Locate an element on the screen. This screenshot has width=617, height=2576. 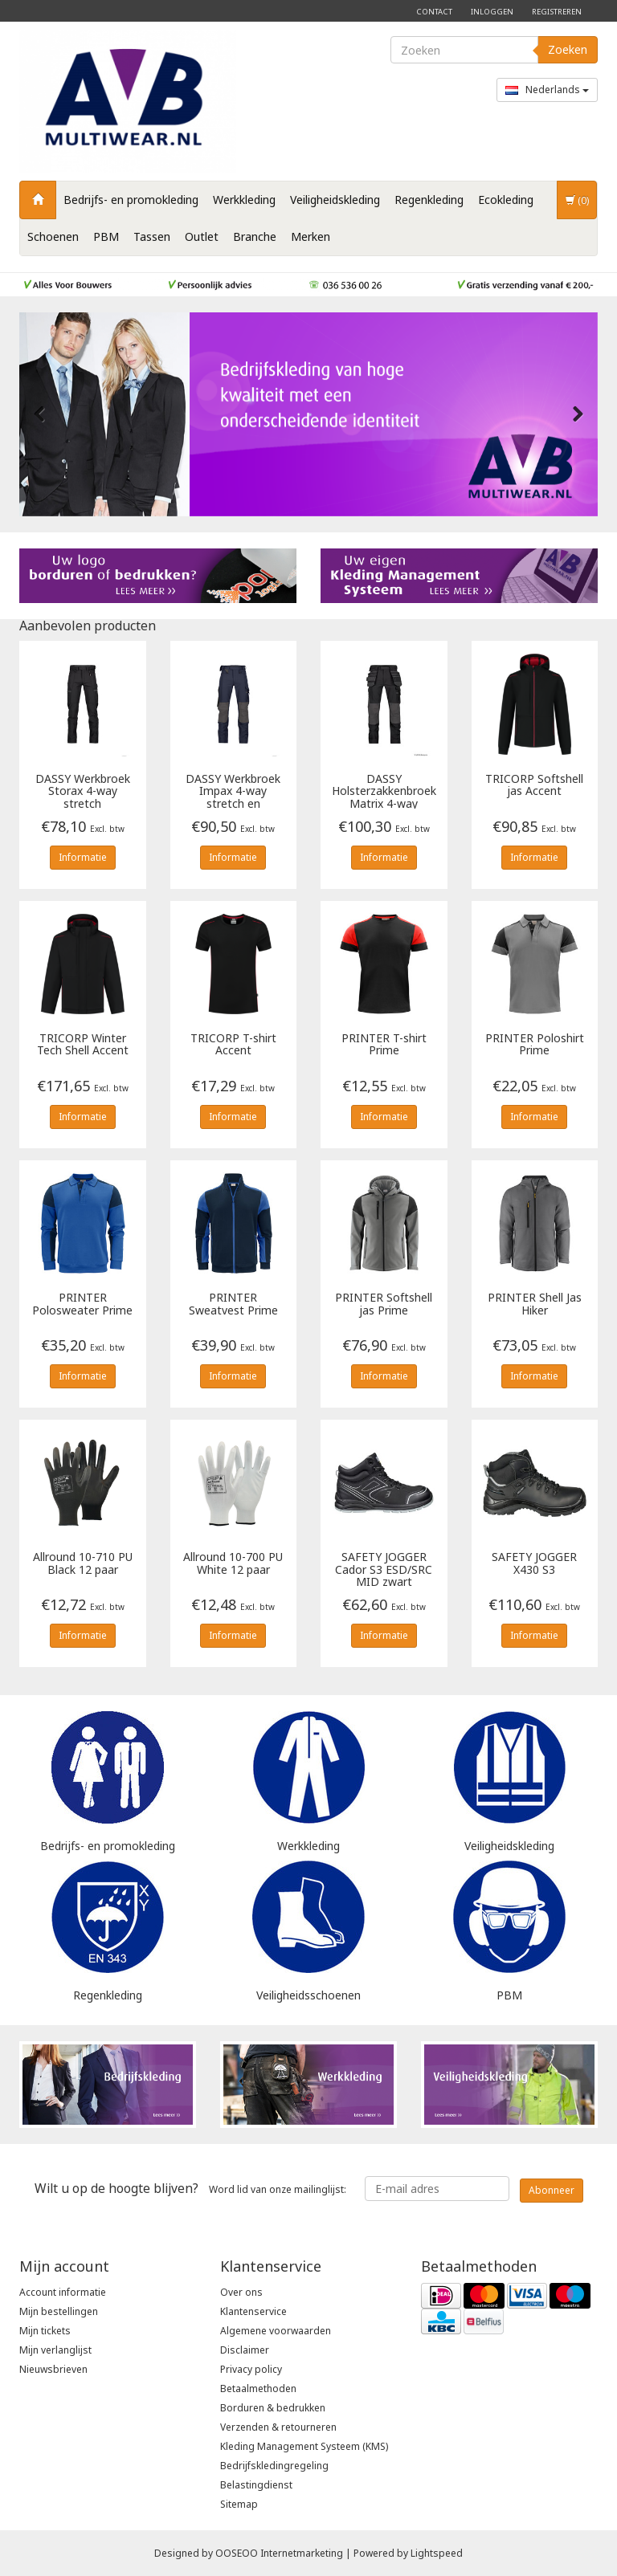
Nieuwsbrieven is located at coordinates (53, 2369).